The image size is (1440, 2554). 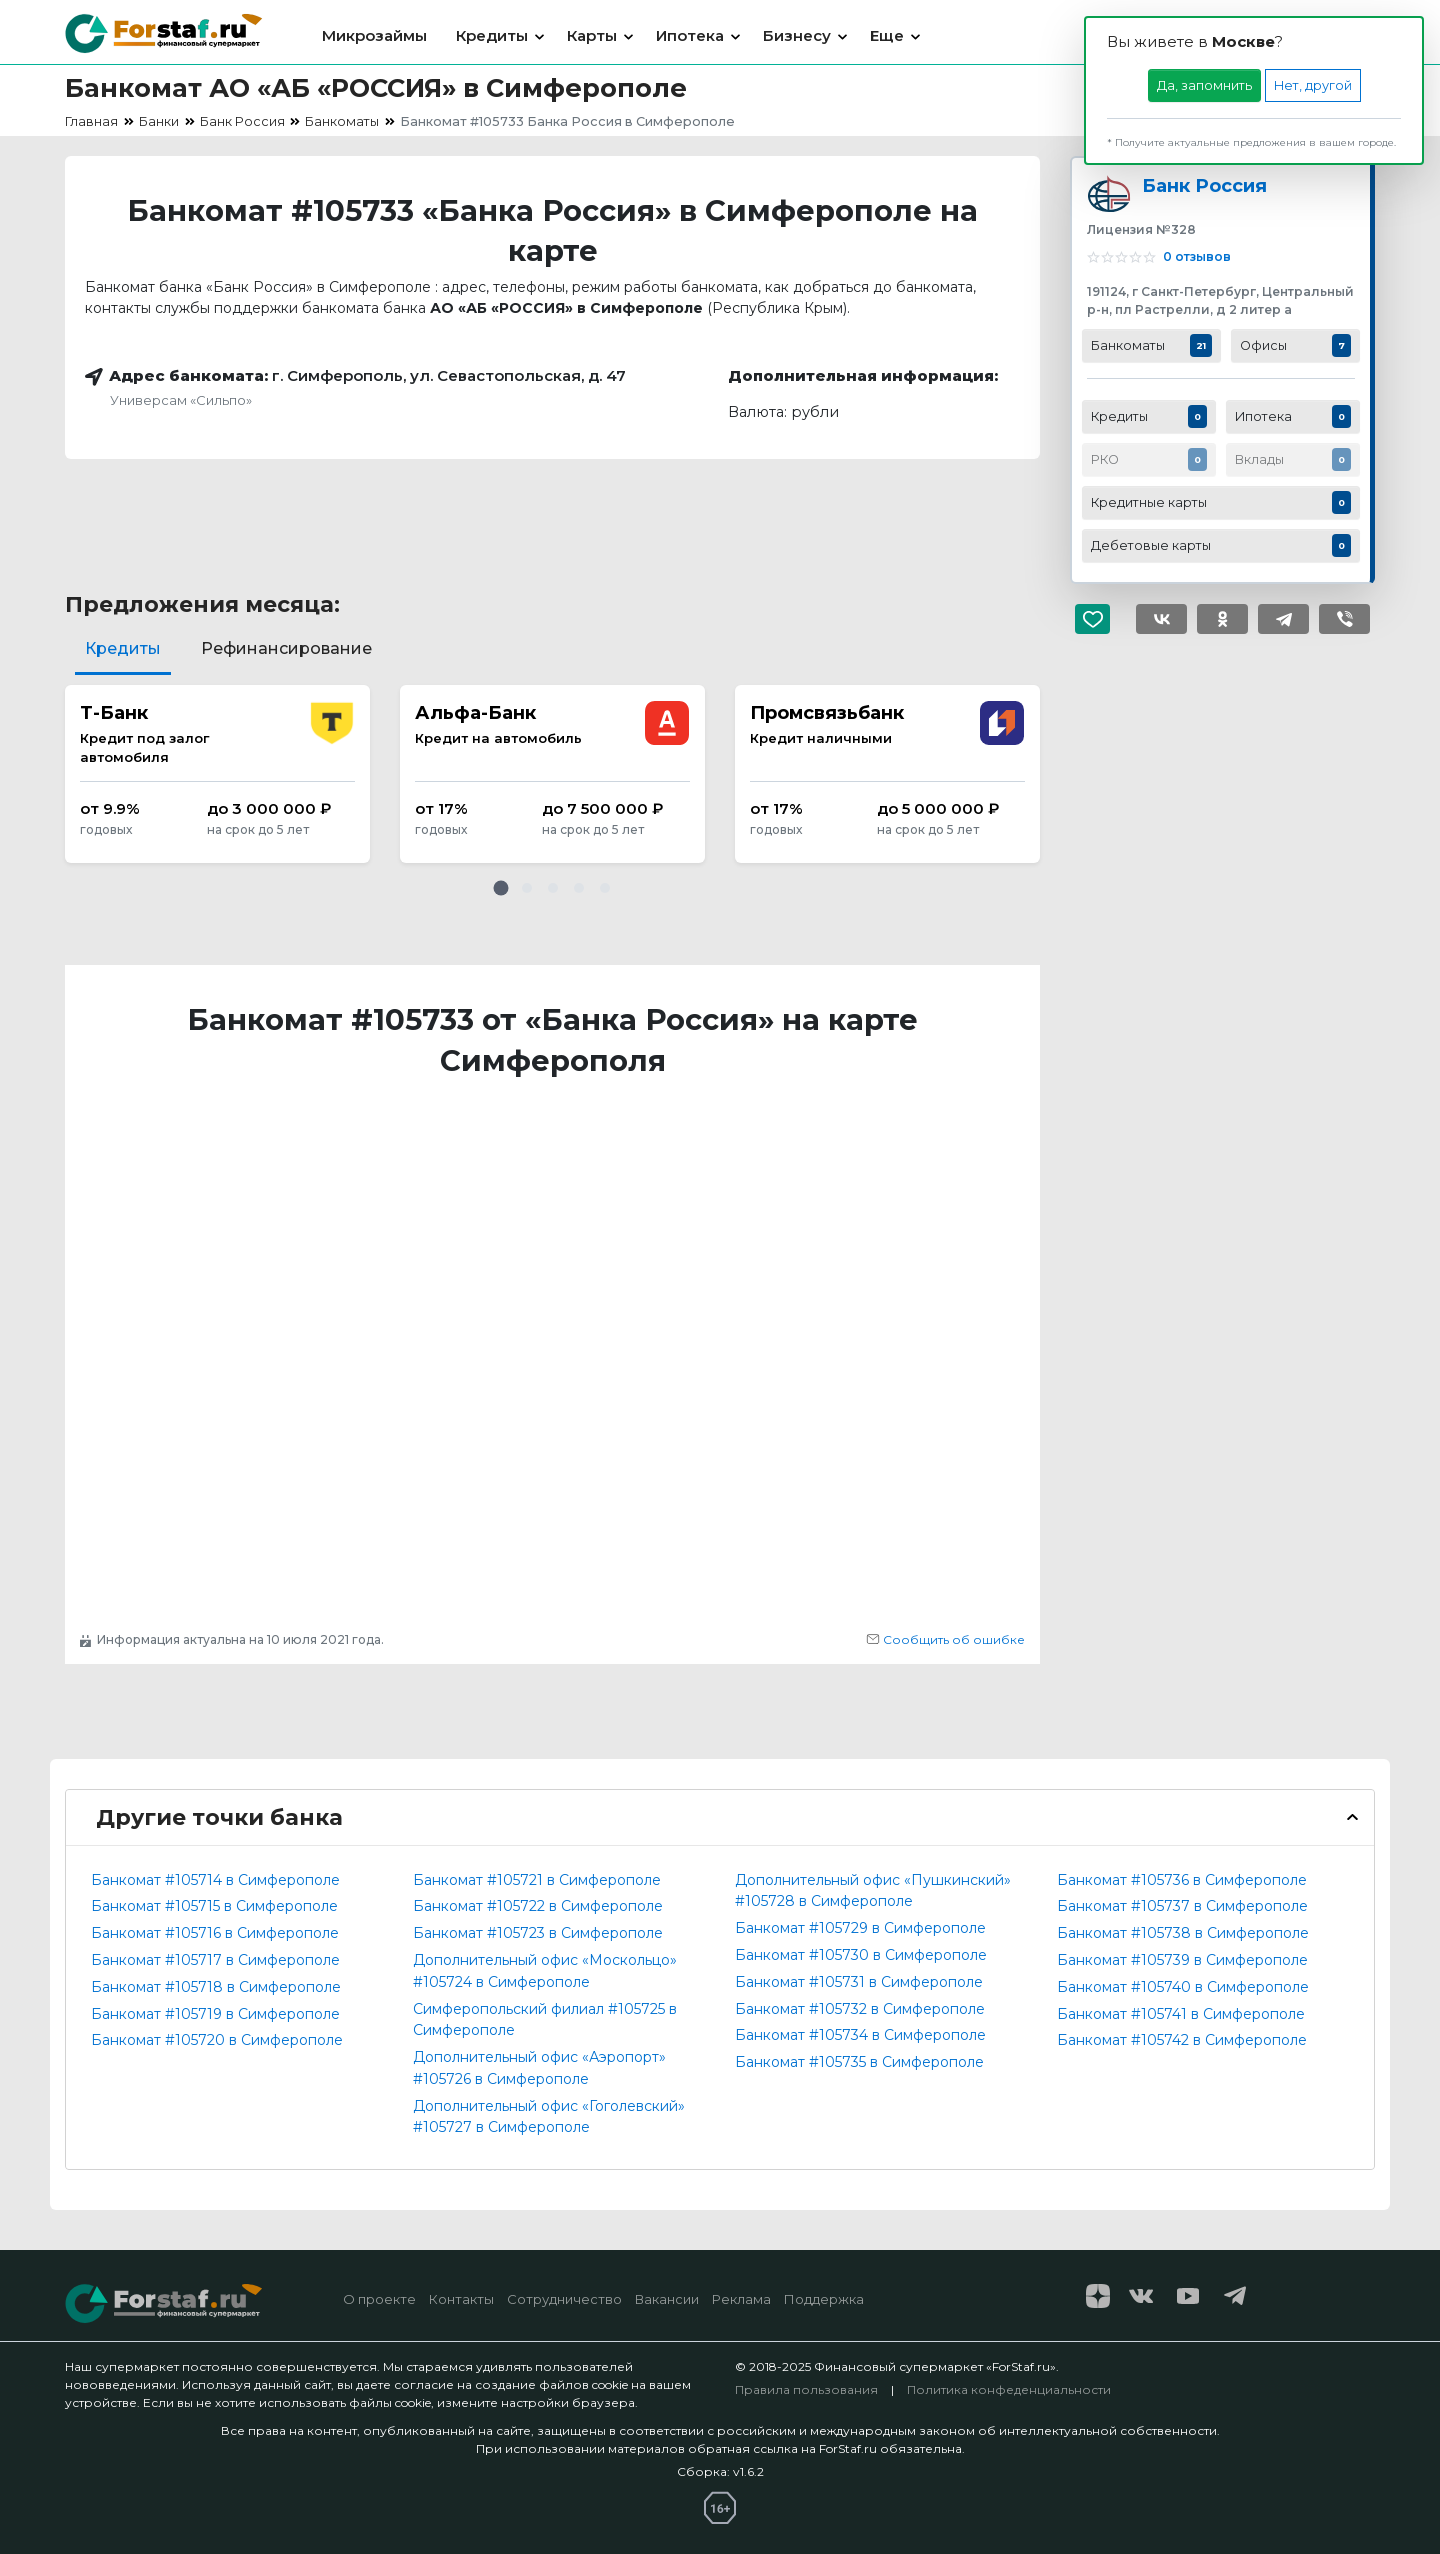 I want to click on Банкомат #105735 в Симферополе, so click(x=859, y=2062).